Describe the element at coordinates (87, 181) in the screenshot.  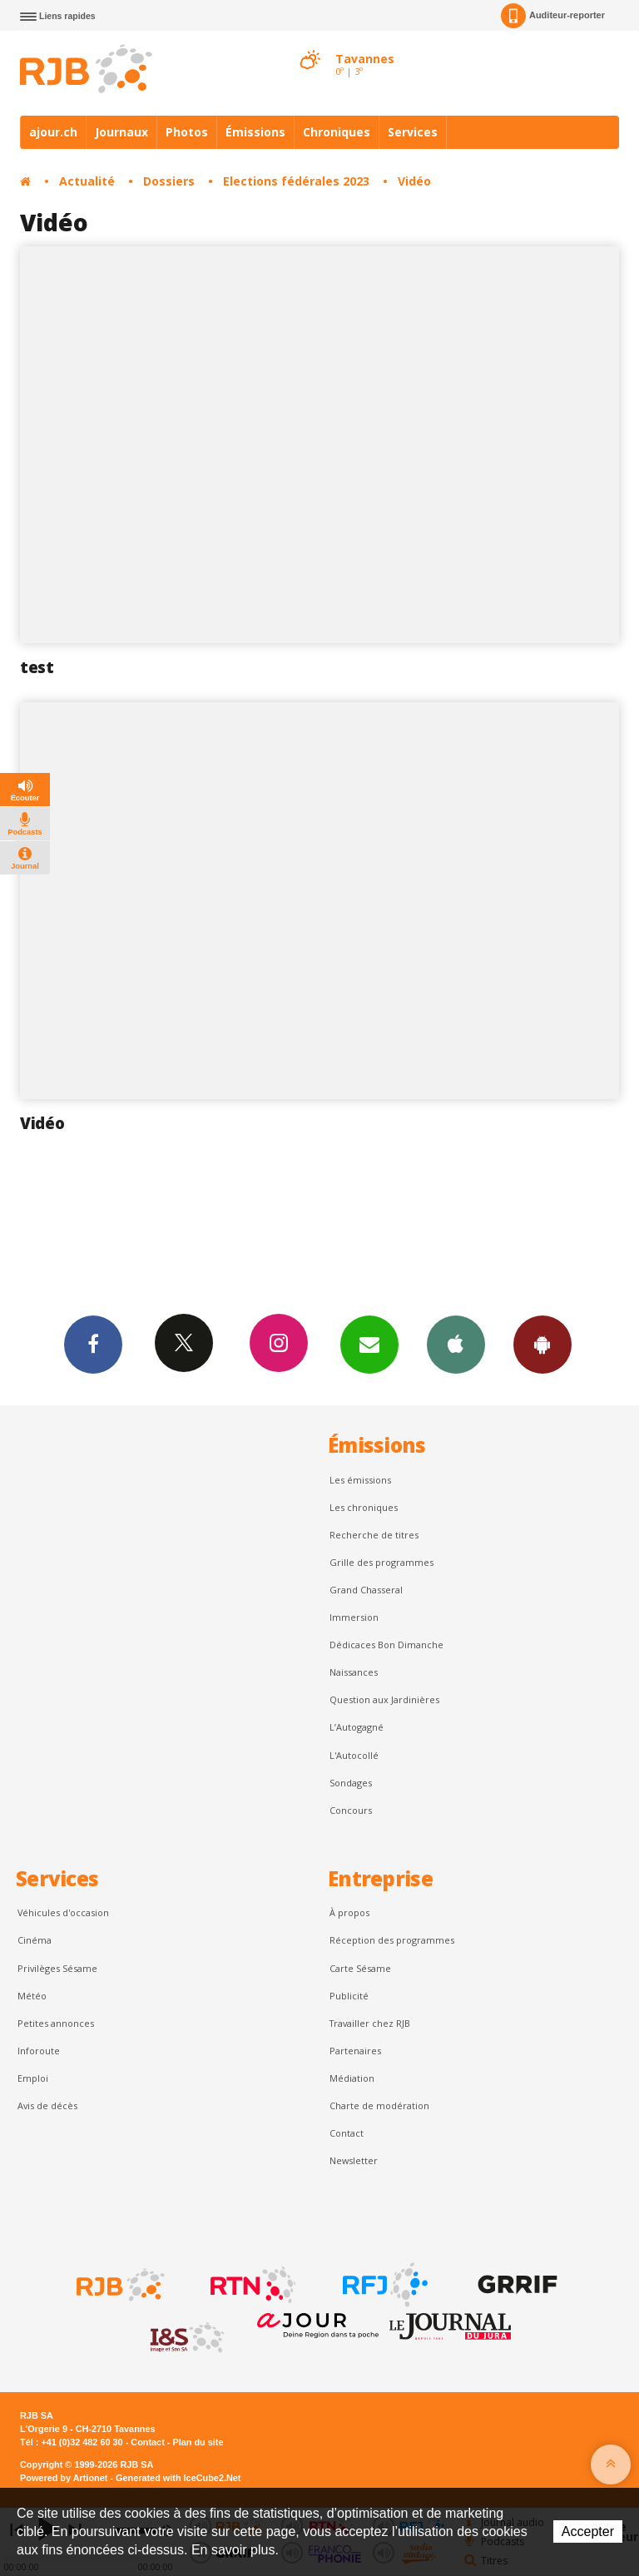
I see `Actualité` at that location.